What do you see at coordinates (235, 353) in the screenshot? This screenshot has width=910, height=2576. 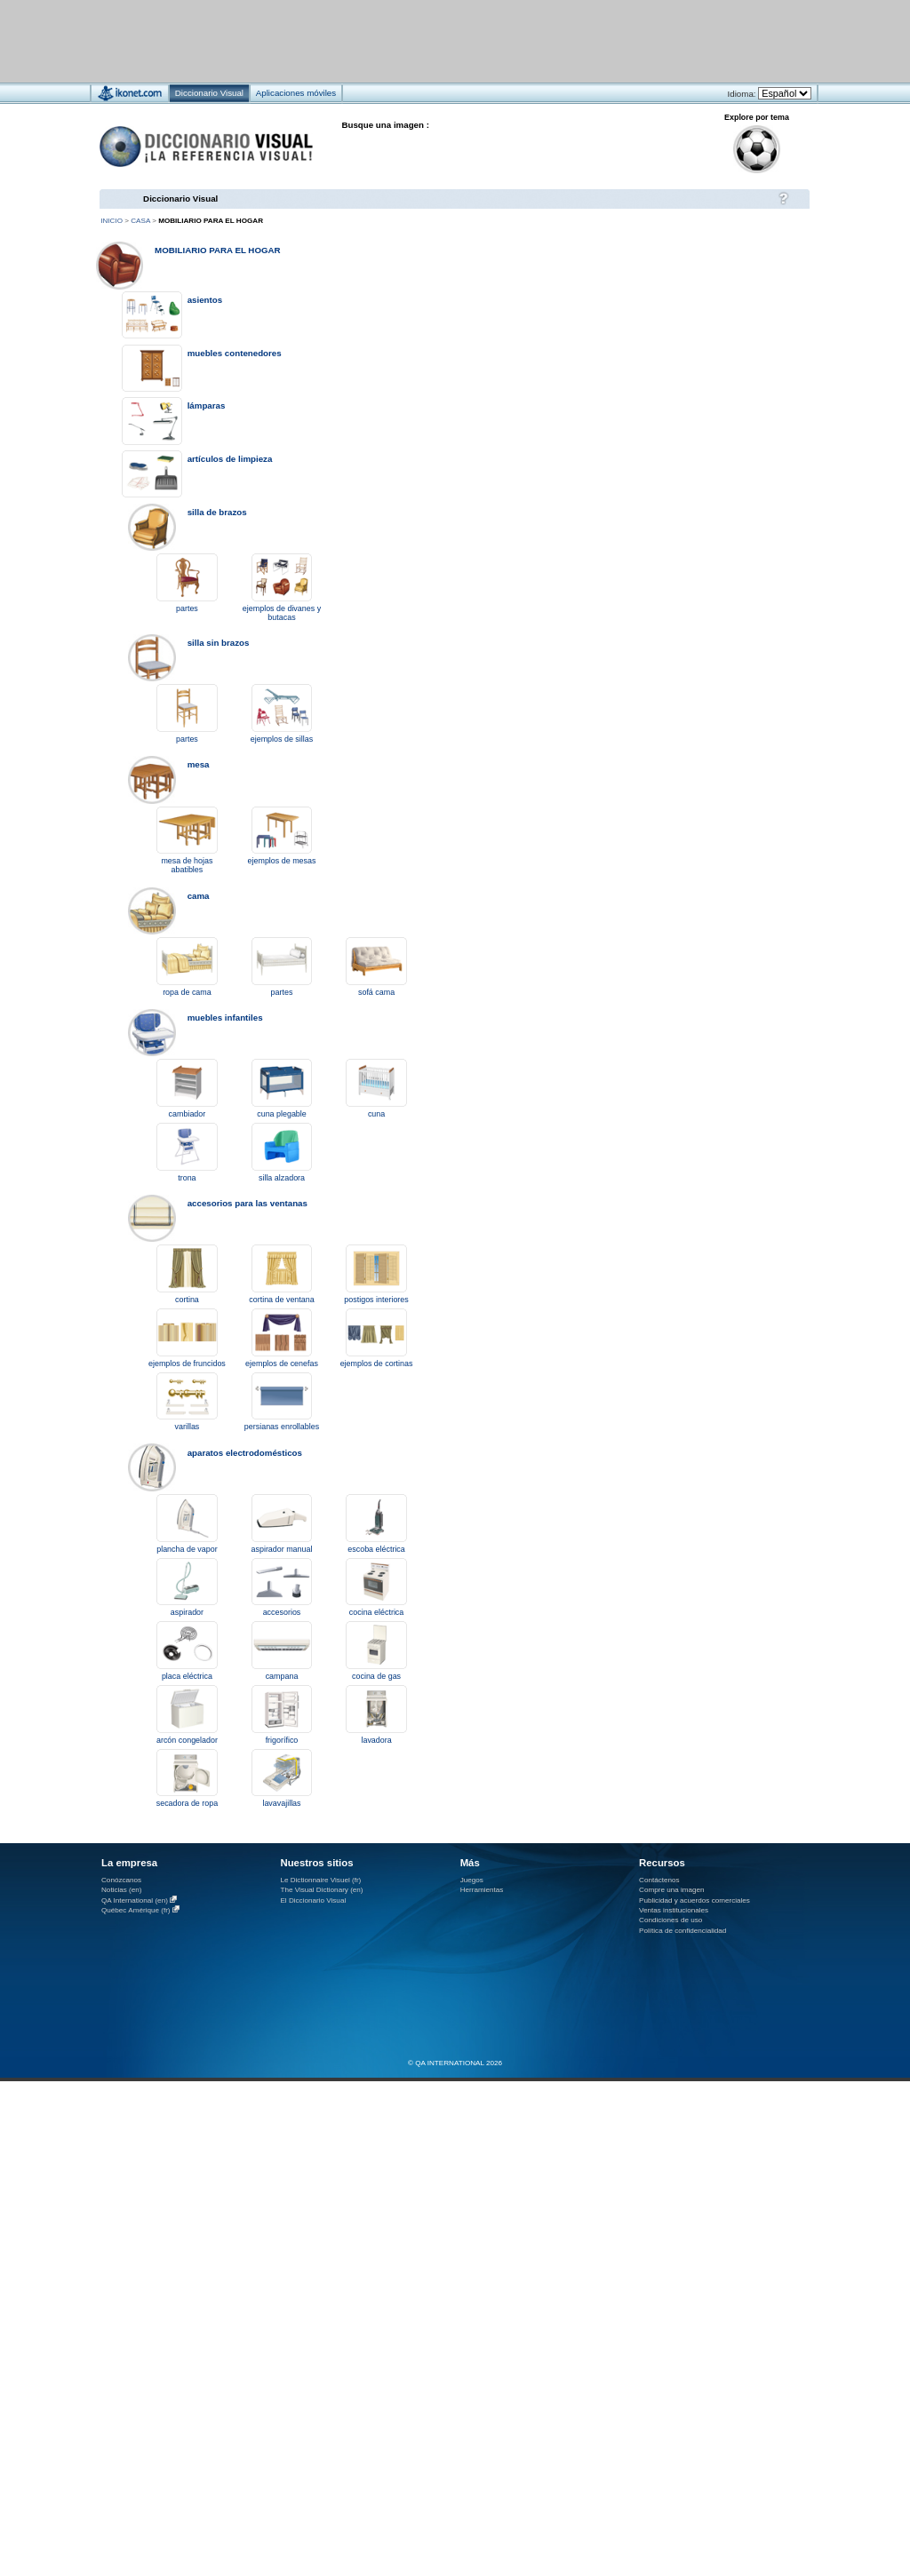 I see `muebles contenedores` at bounding box center [235, 353].